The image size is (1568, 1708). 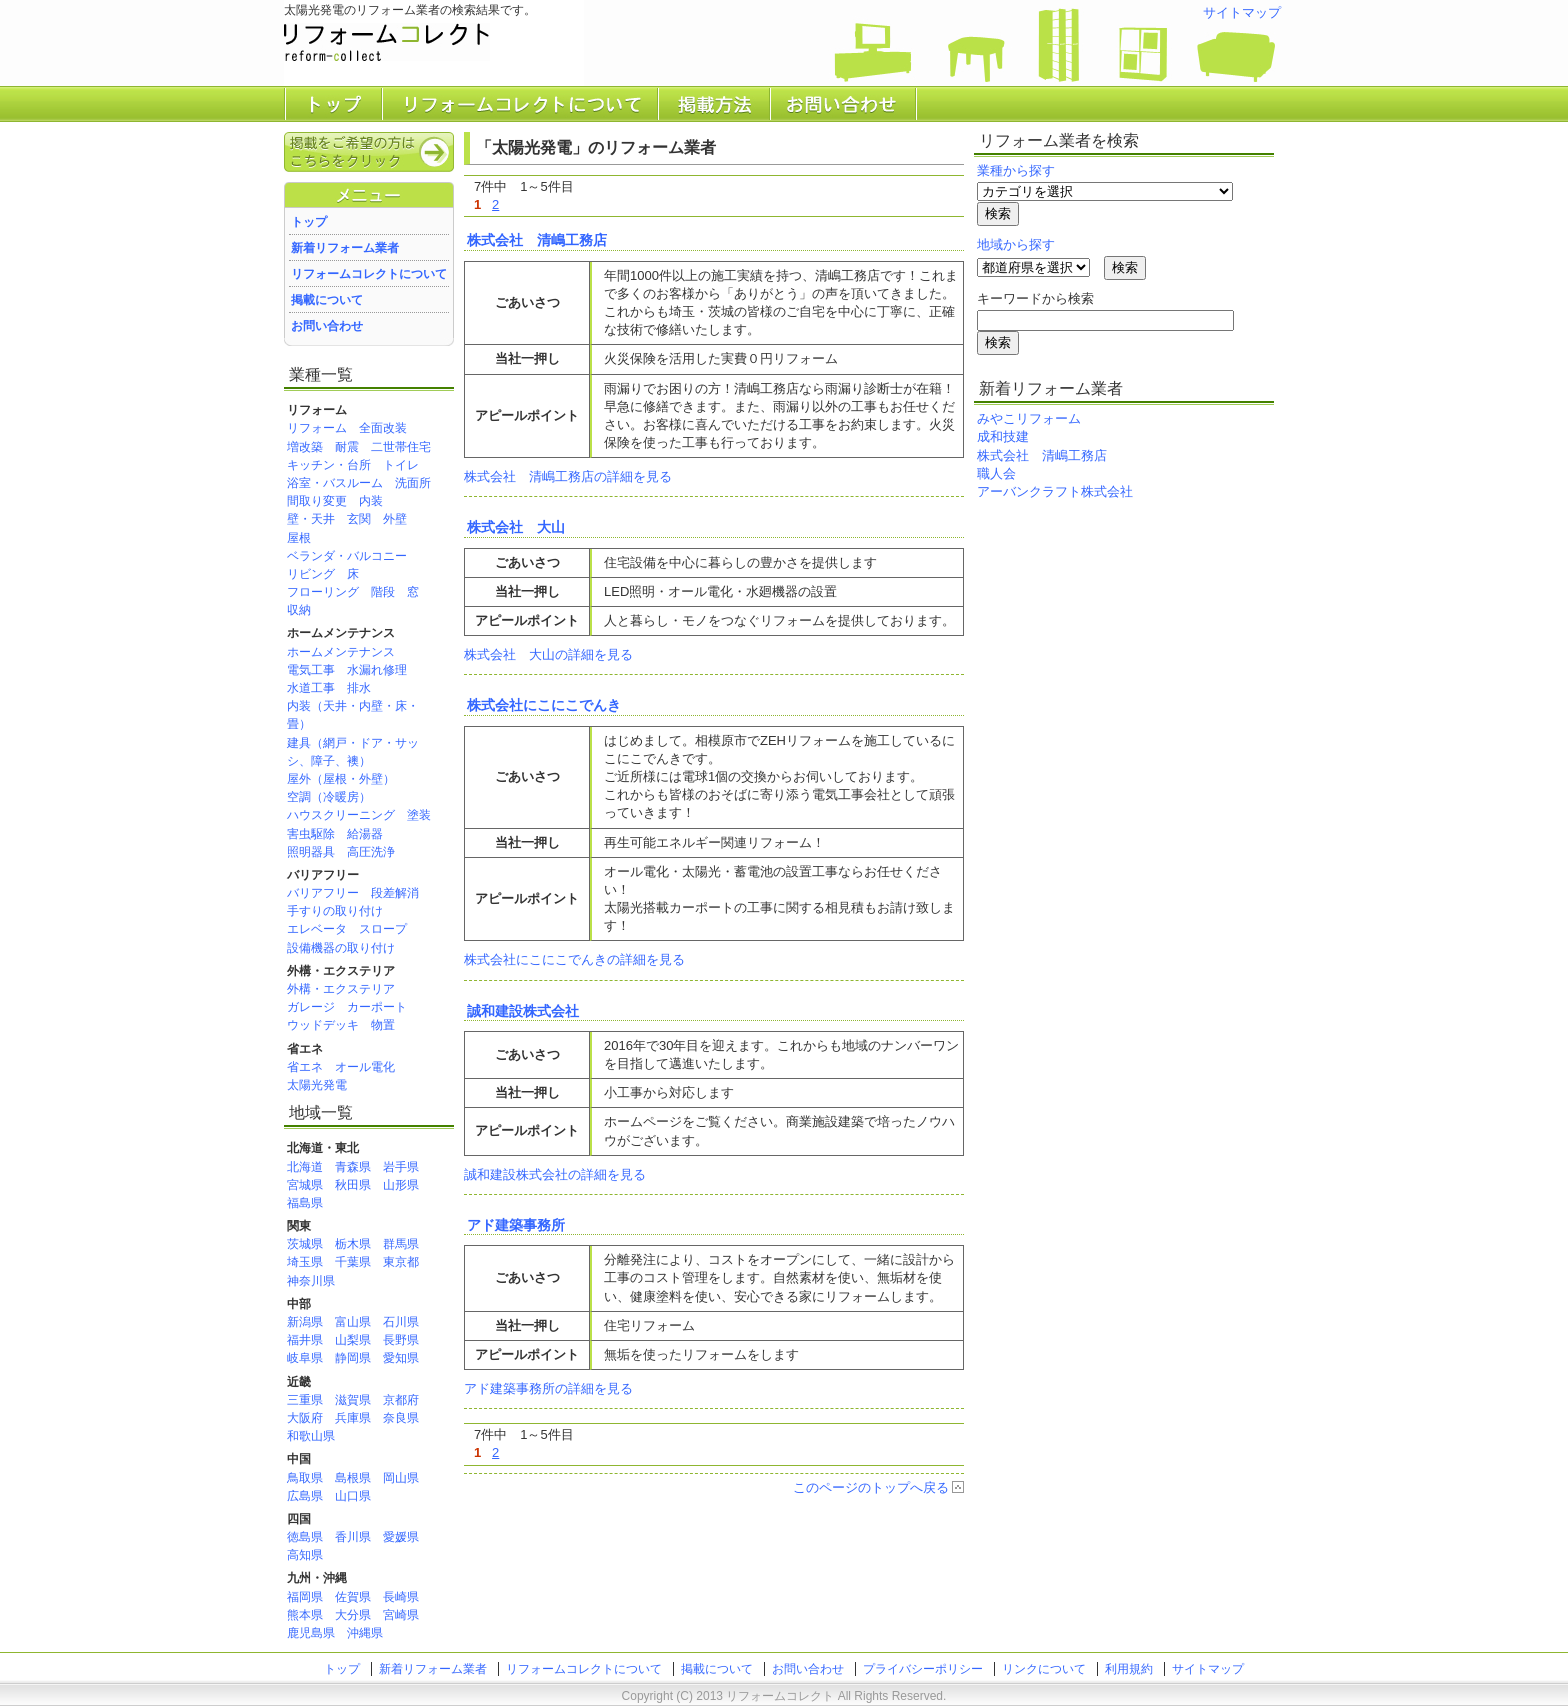 I want to click on プライバシーポリシー, so click(x=923, y=1669).